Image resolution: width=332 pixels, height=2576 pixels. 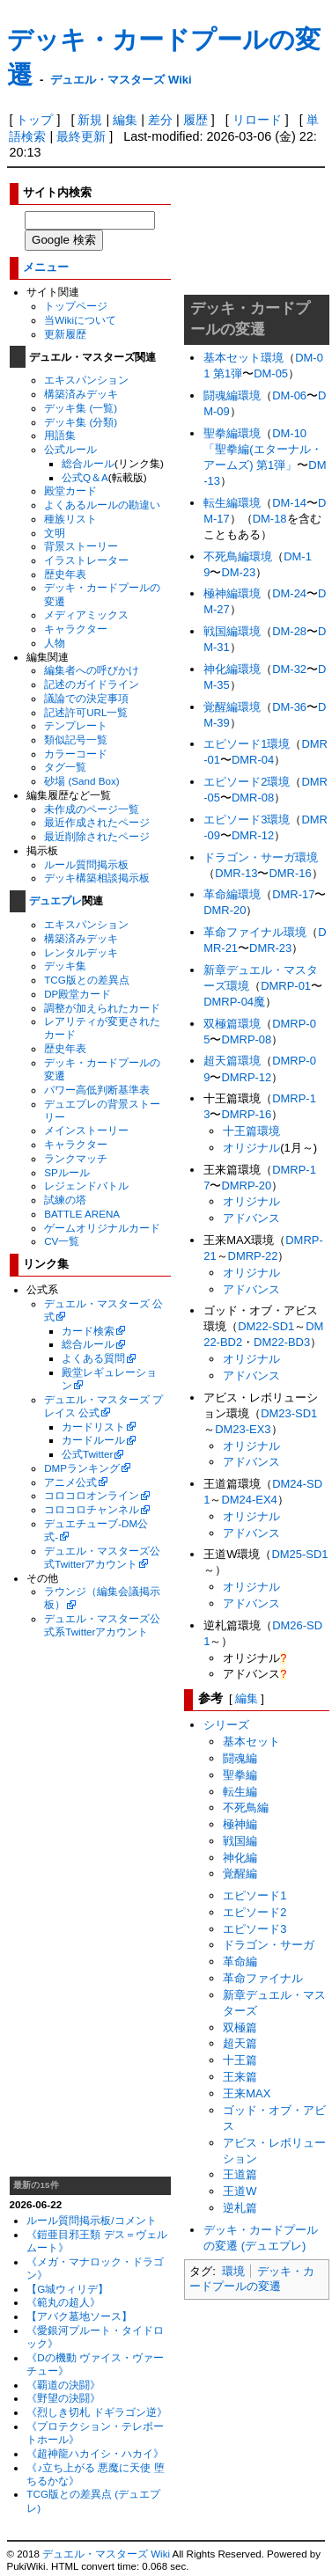 What do you see at coordinates (65, 965) in the screenshot?
I see `デッキ集` at bounding box center [65, 965].